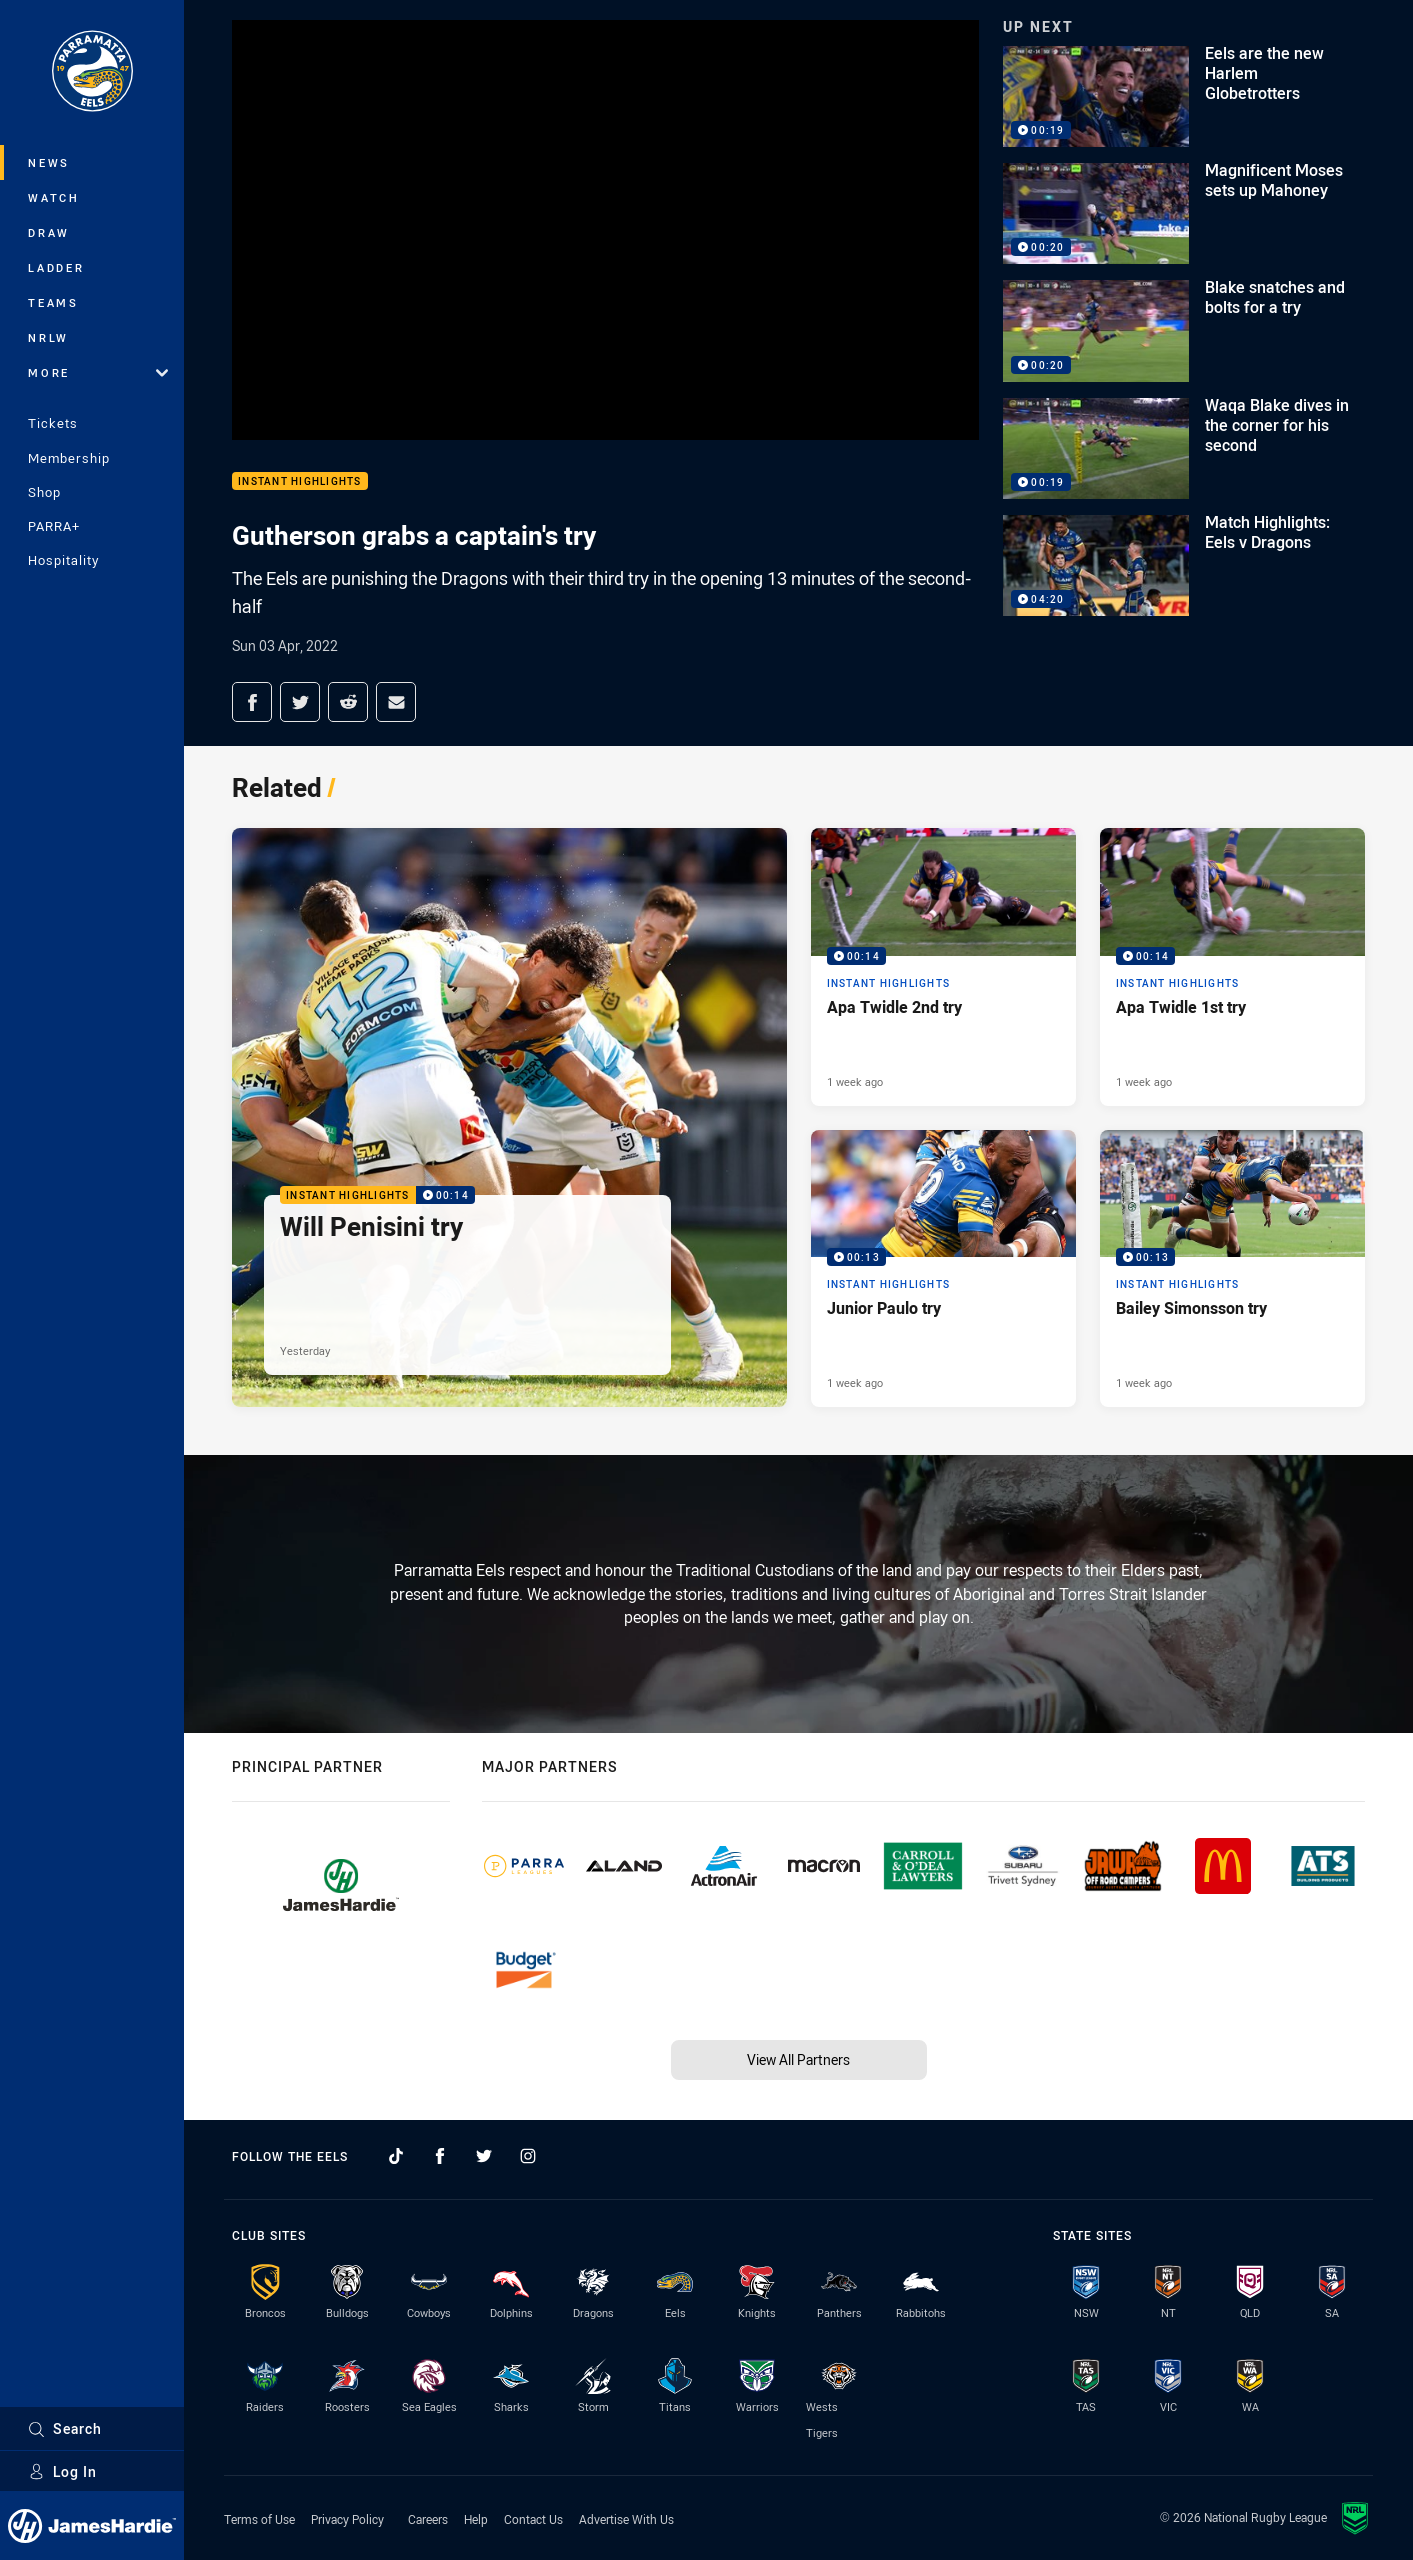 The width and height of the screenshot is (1413, 2560). What do you see at coordinates (484, 2156) in the screenshot?
I see `[Follow on Twitter]` at bounding box center [484, 2156].